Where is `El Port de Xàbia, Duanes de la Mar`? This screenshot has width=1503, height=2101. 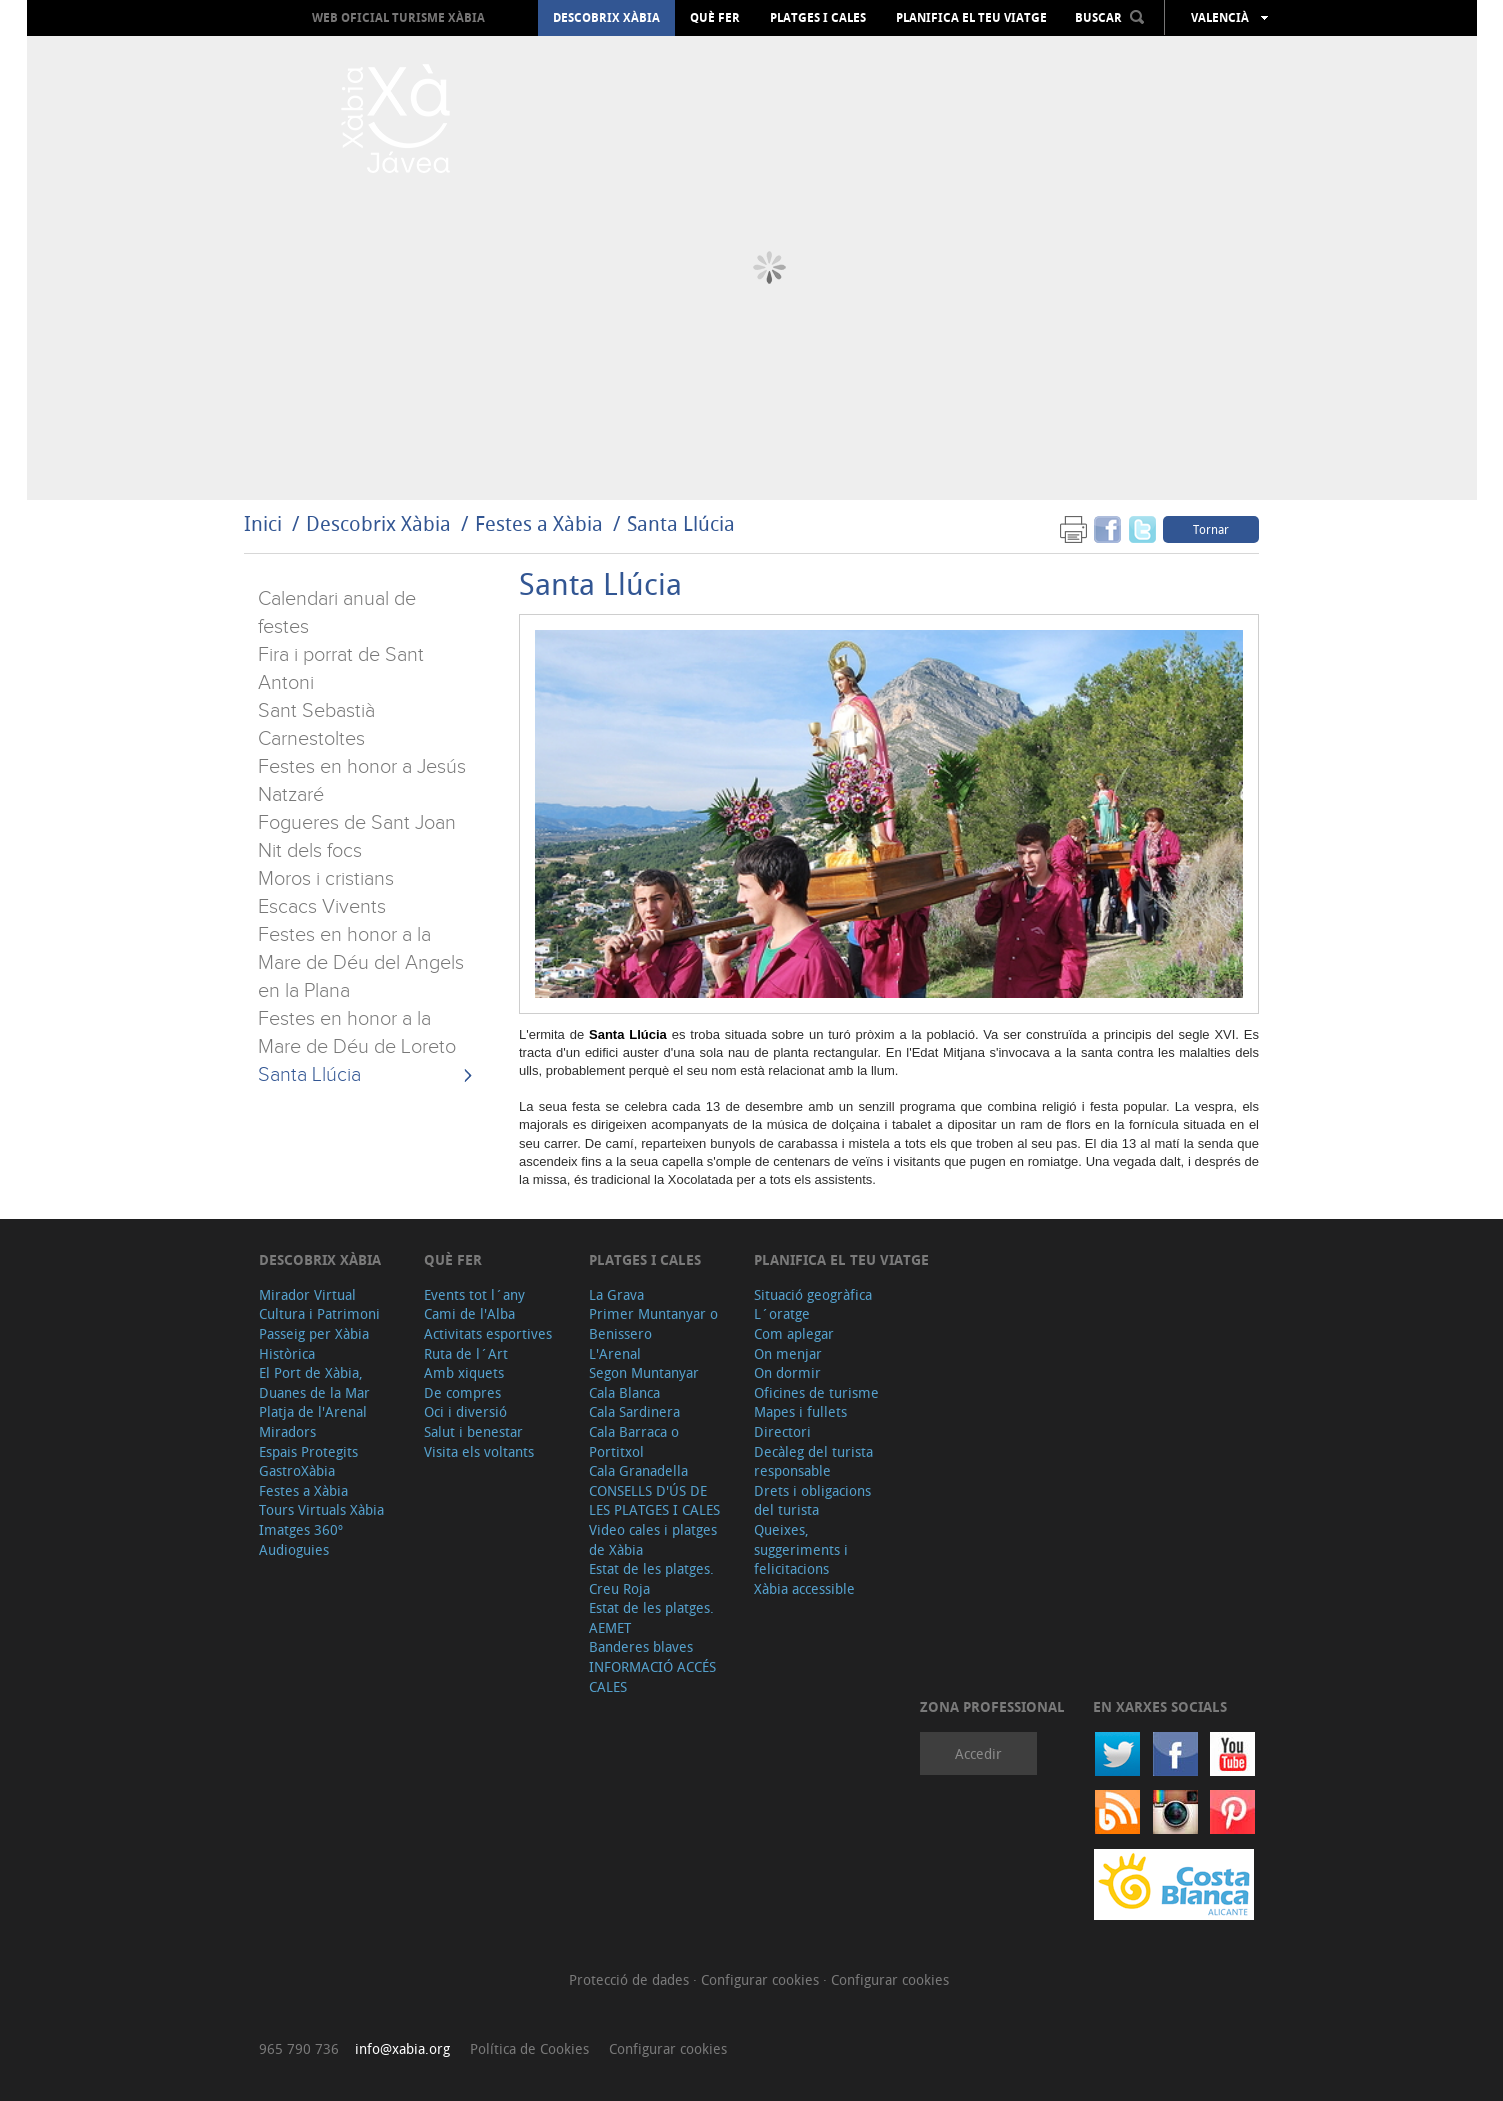
El Port de Xàbia, Duanes de la Mar is located at coordinates (314, 1382).